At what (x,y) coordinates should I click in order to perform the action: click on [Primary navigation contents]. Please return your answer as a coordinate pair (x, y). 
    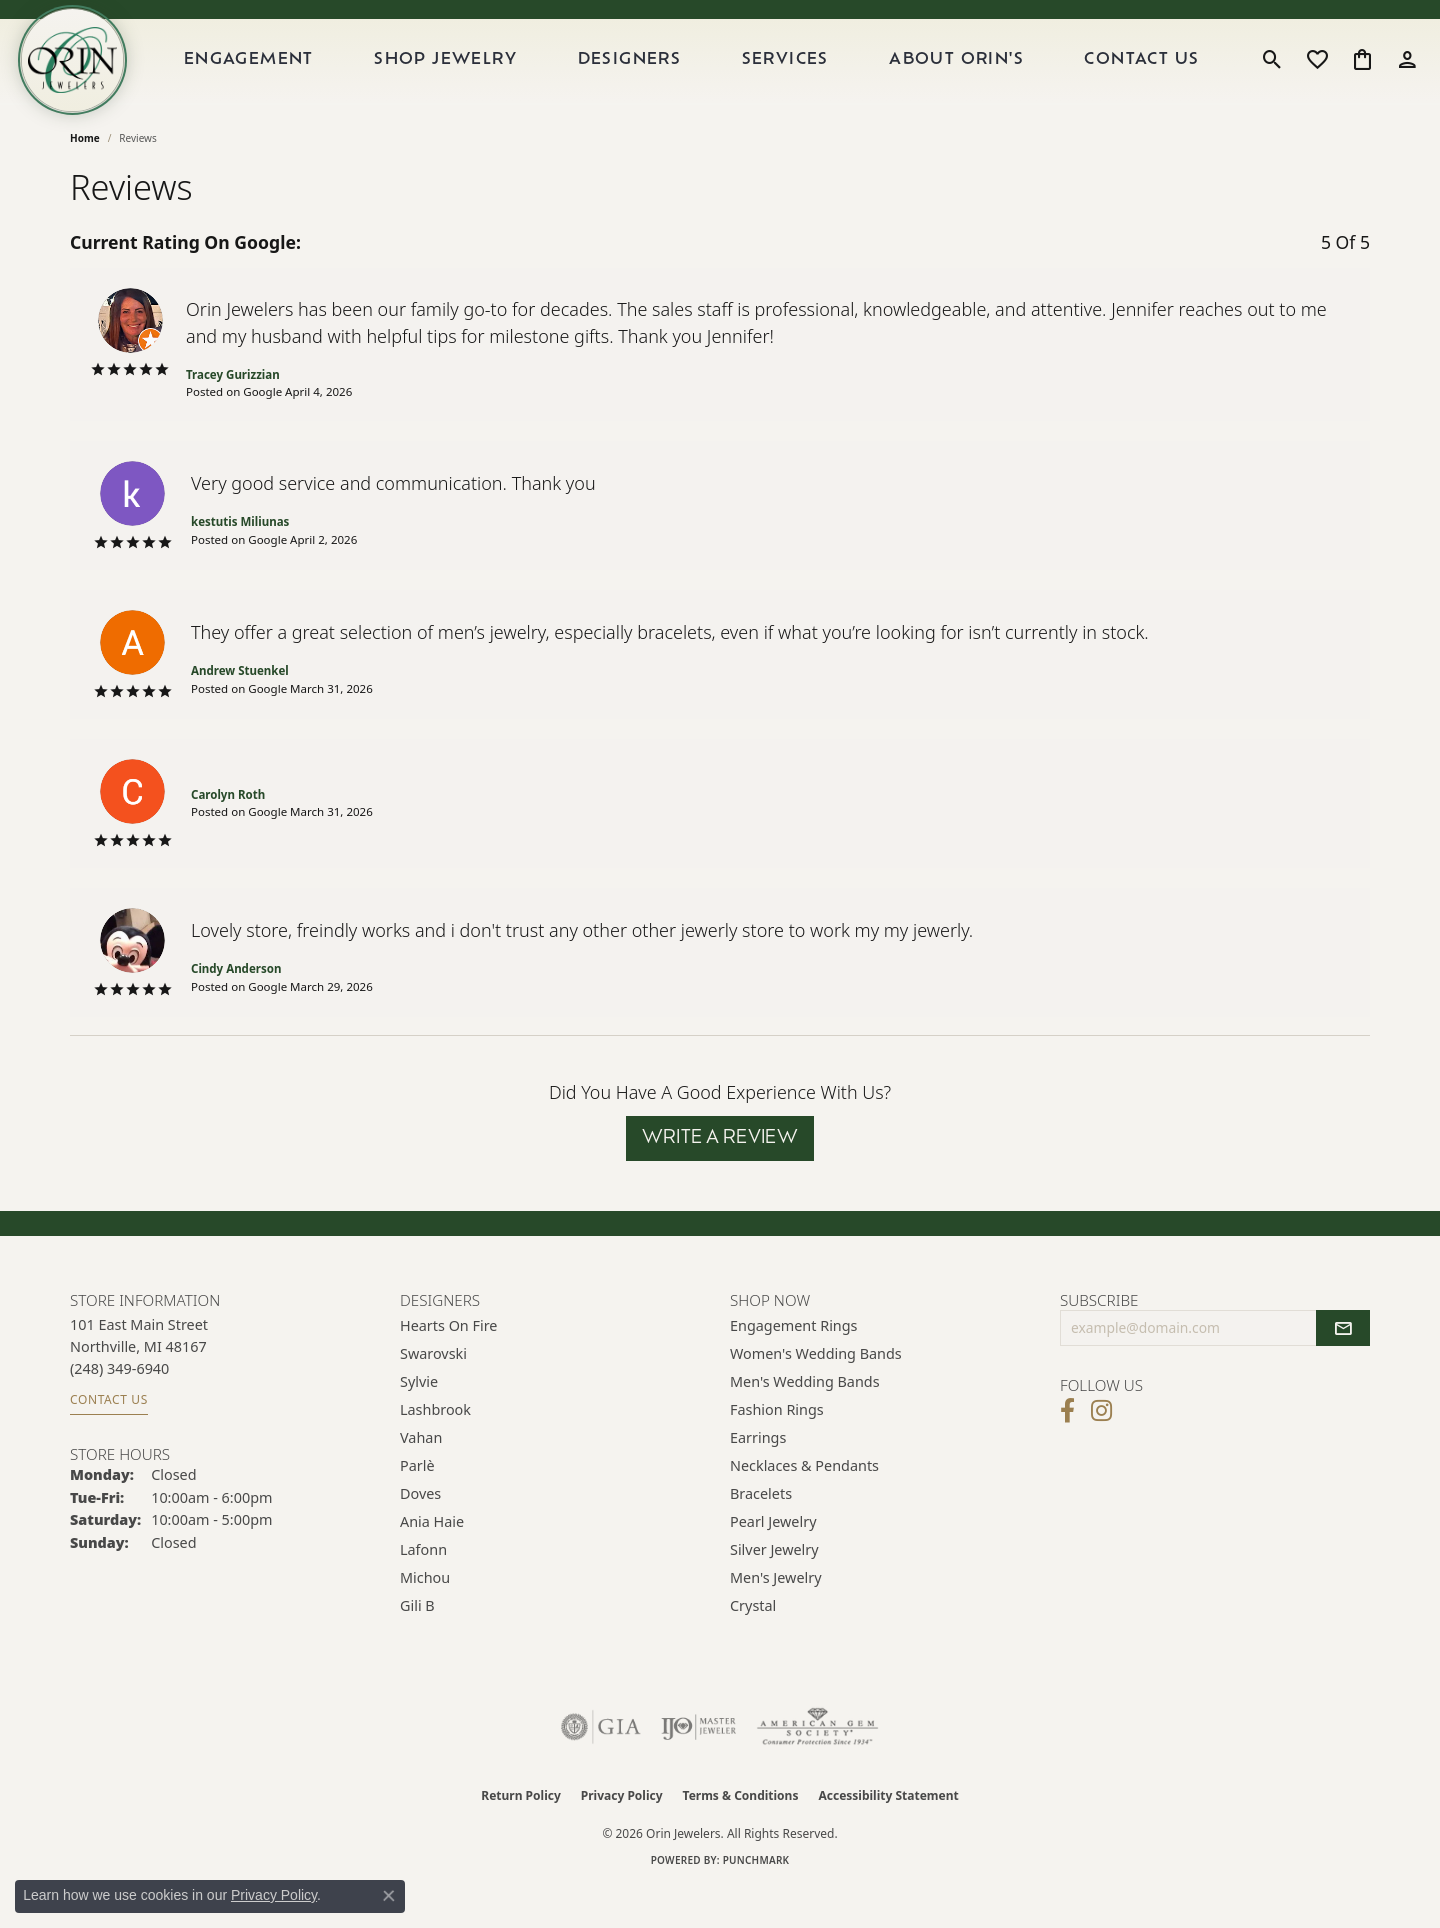
    Looking at the image, I should click on (714, 79).